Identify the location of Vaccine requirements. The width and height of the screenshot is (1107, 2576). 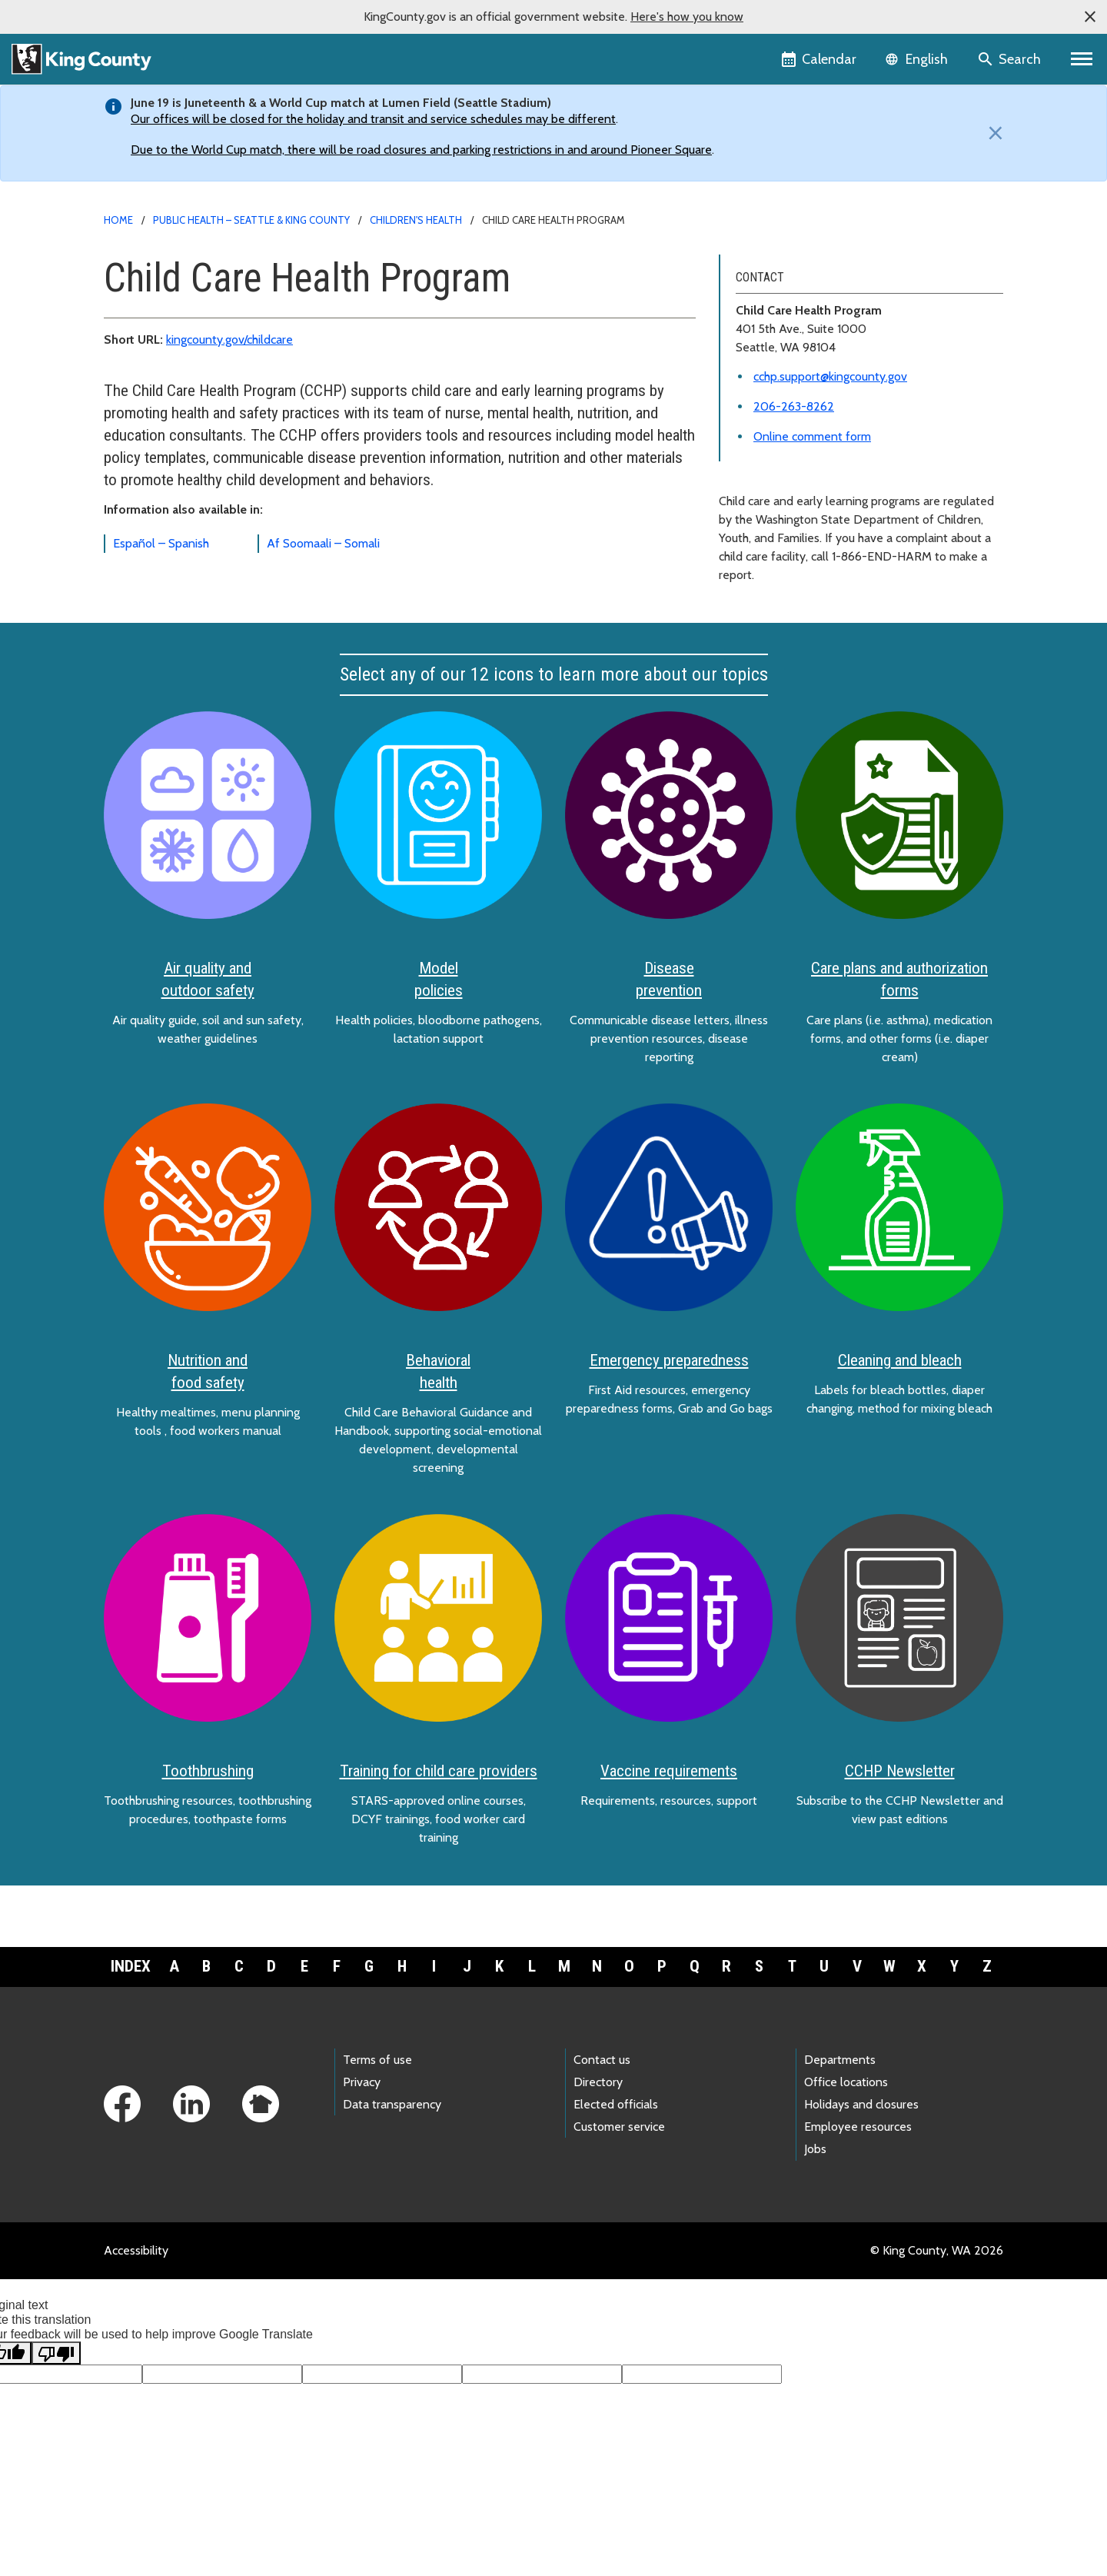
(668, 1771).